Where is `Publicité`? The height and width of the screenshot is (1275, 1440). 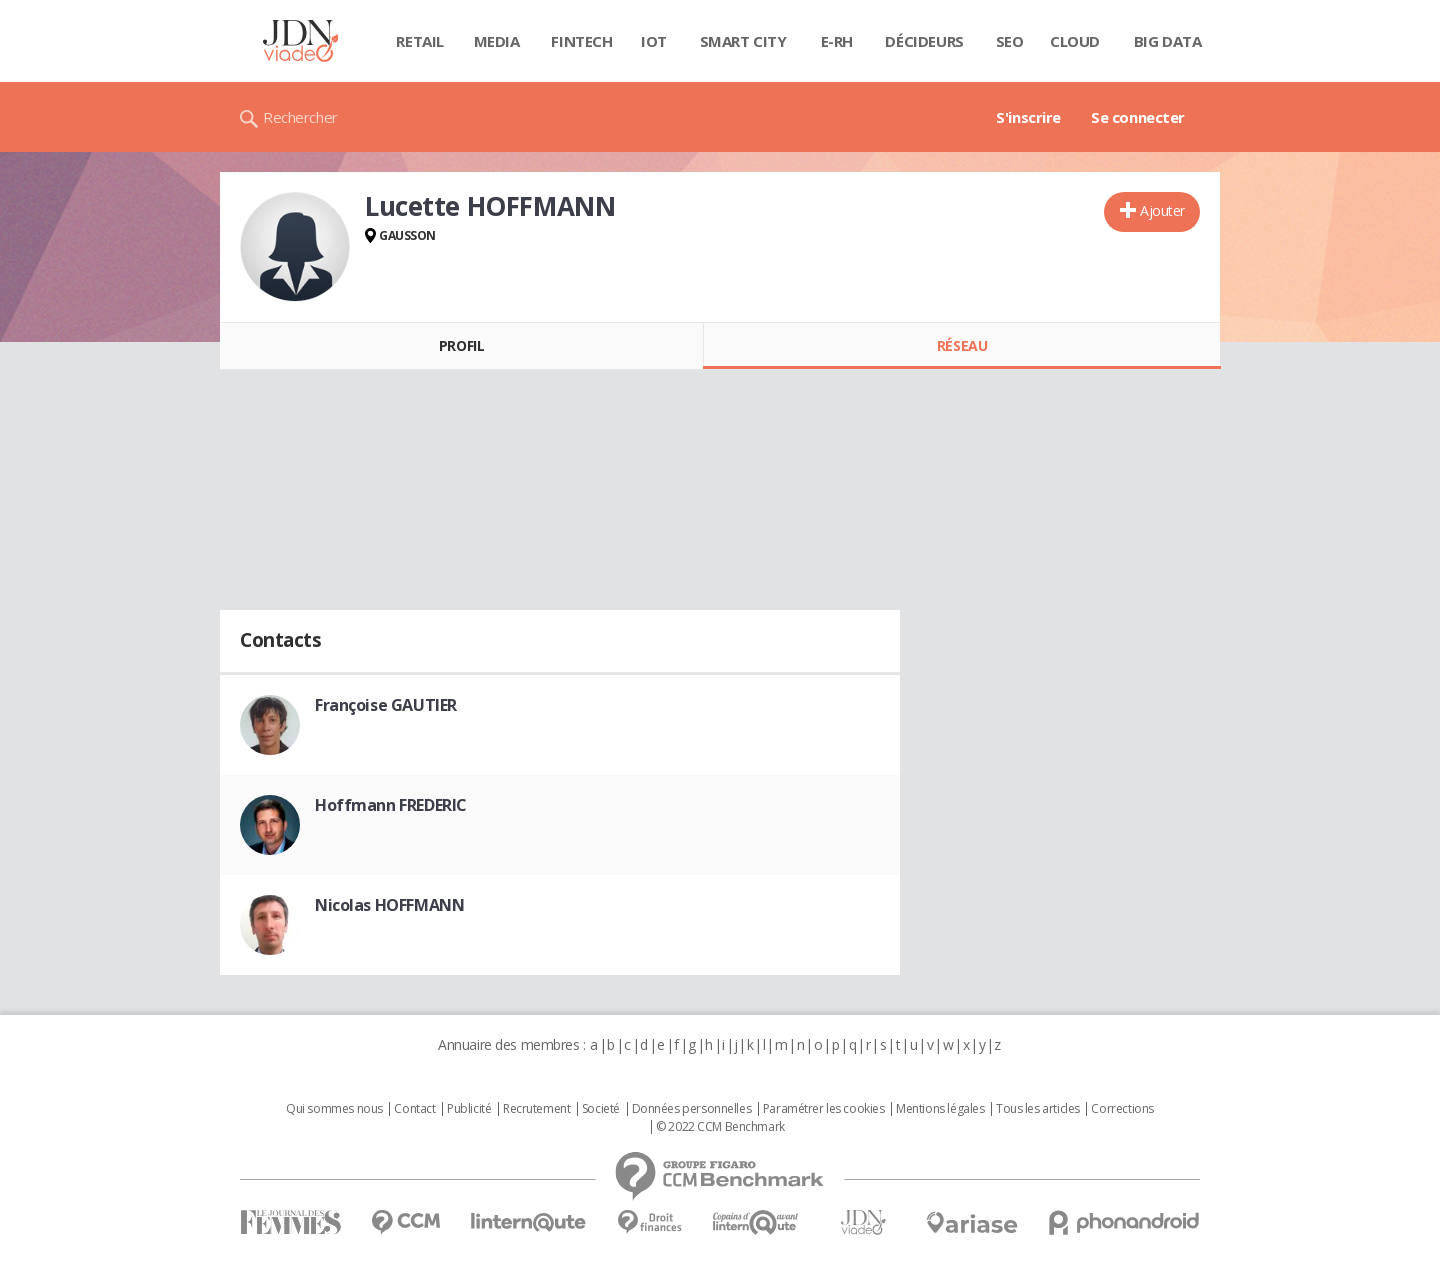 Publicité is located at coordinates (469, 1109).